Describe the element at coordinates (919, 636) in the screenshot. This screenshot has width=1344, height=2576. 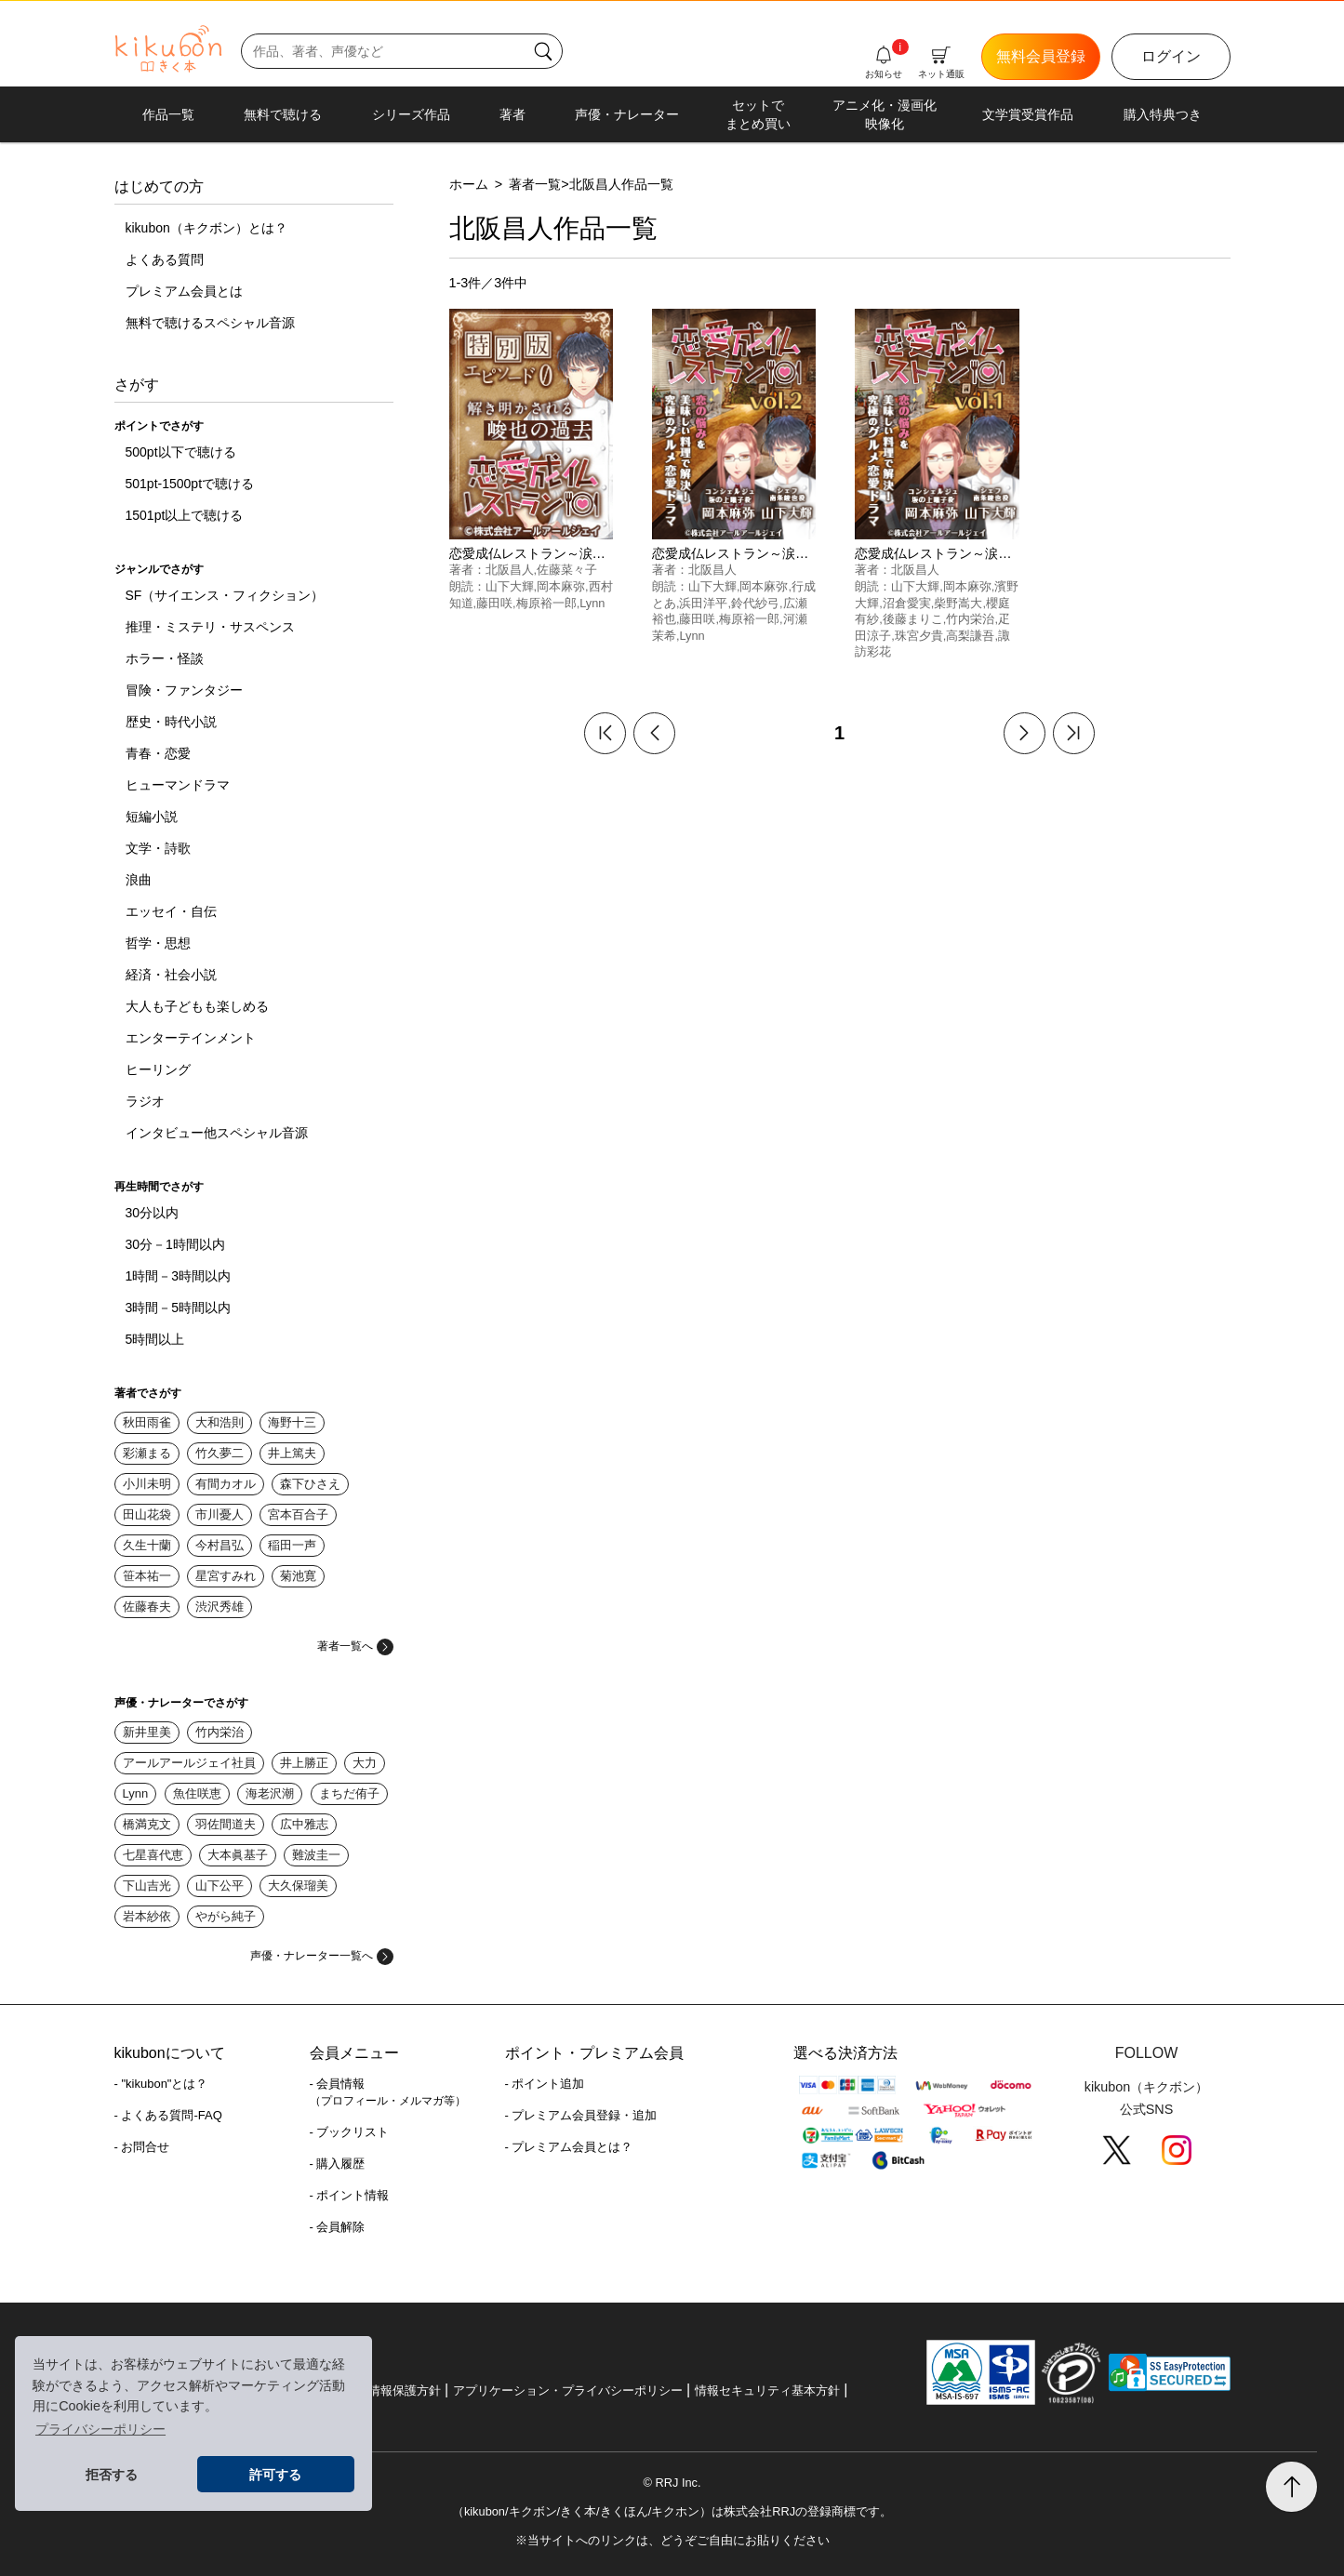
I see `珠宮夕貴` at that location.